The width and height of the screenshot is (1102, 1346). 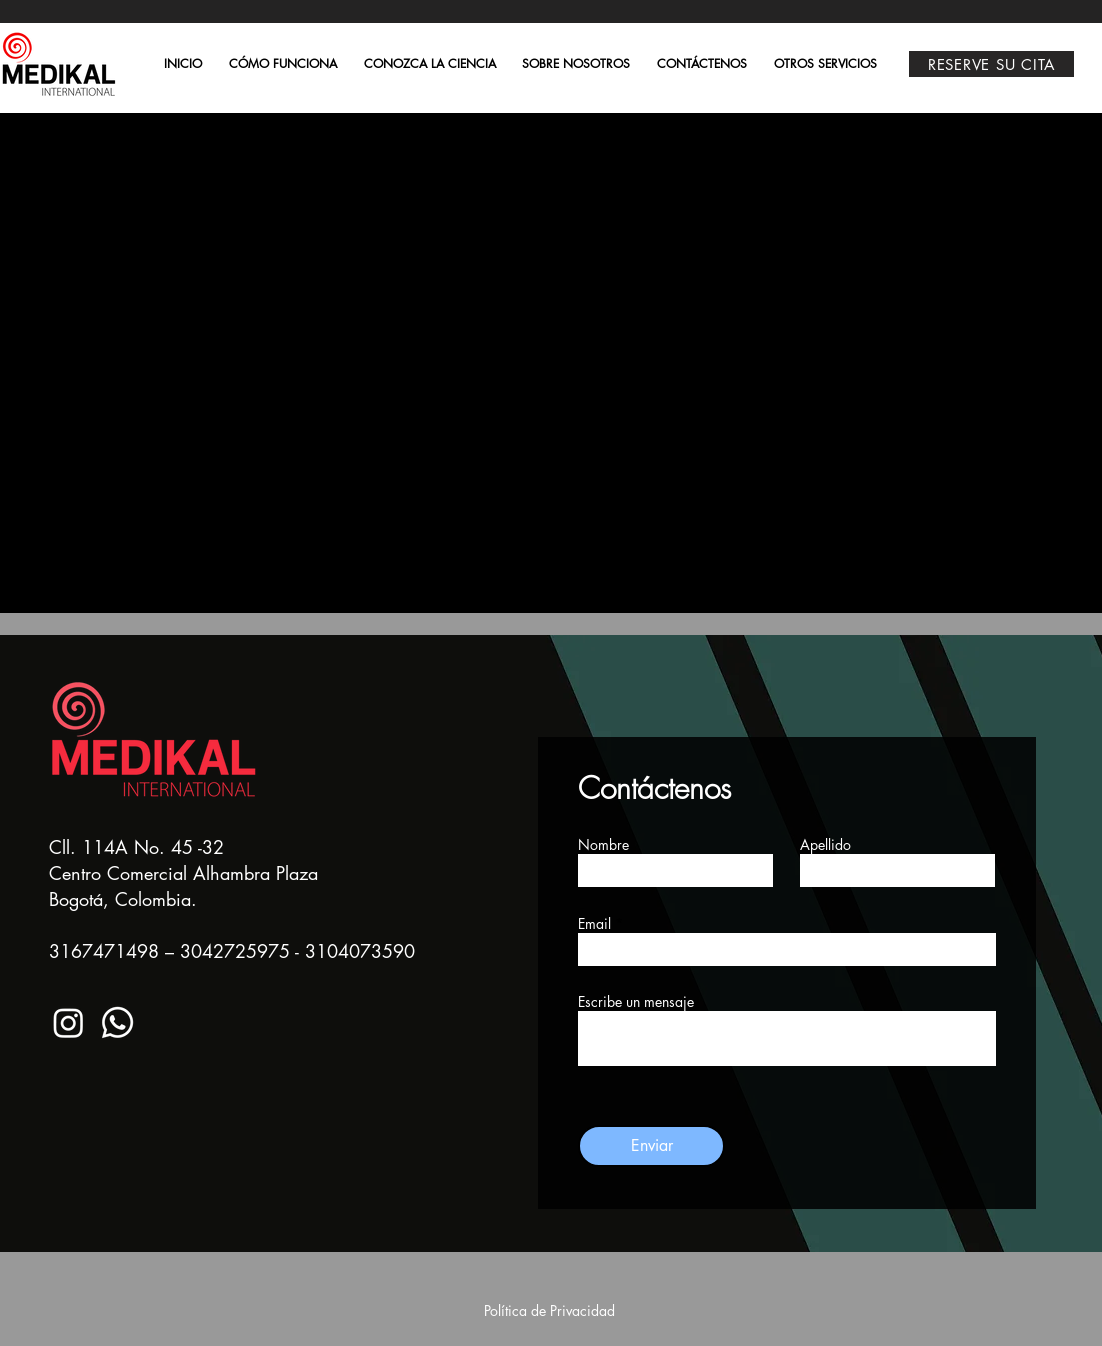 I want to click on [Instagram], so click(x=68, y=1022).